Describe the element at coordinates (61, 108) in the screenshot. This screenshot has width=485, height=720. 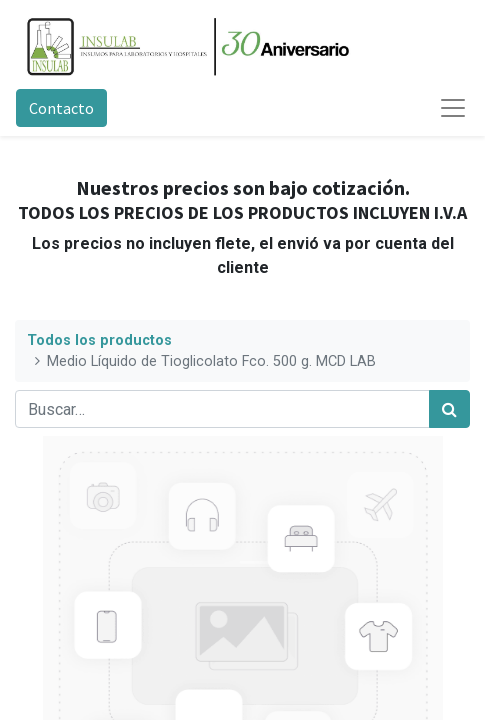
I see `Contacto` at that location.